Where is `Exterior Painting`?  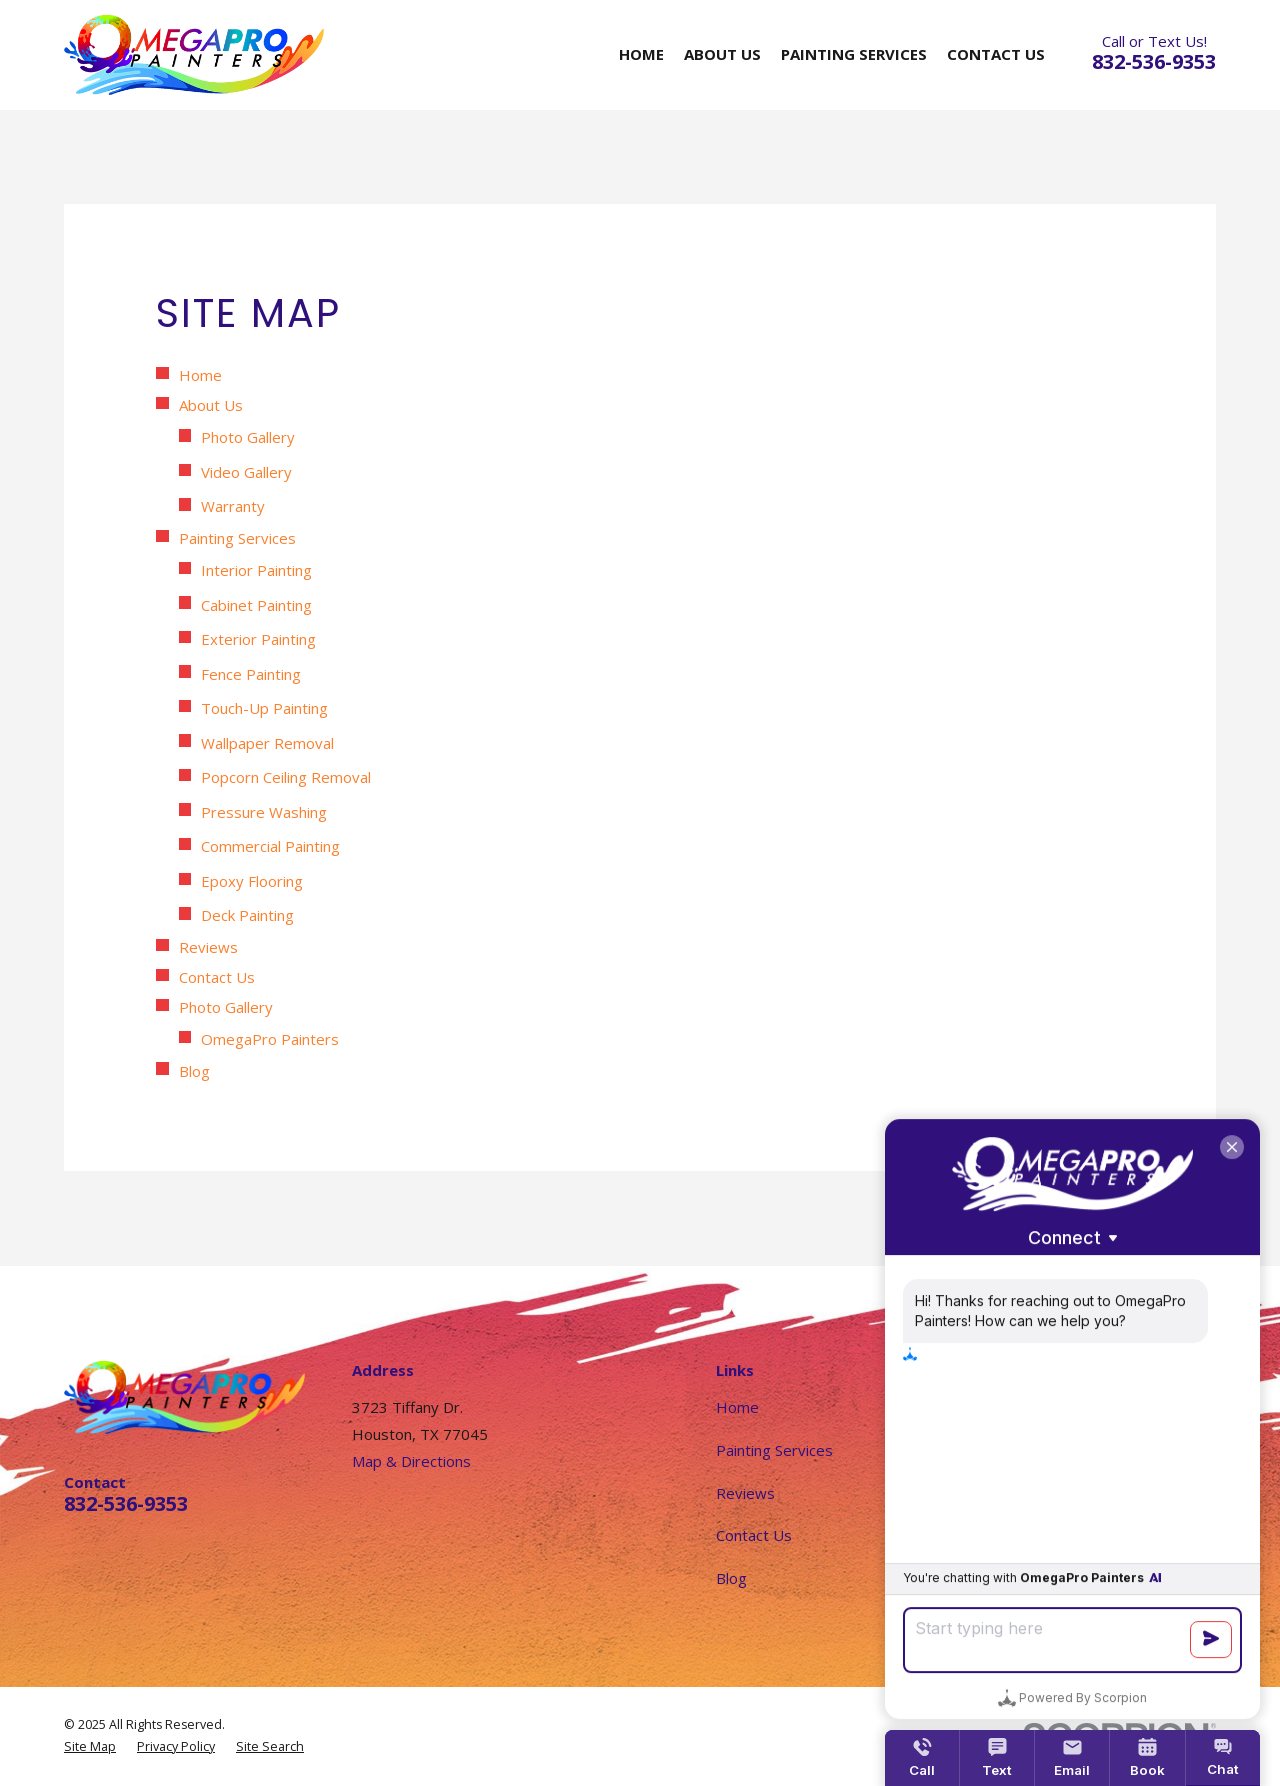 Exterior Painting is located at coordinates (258, 639).